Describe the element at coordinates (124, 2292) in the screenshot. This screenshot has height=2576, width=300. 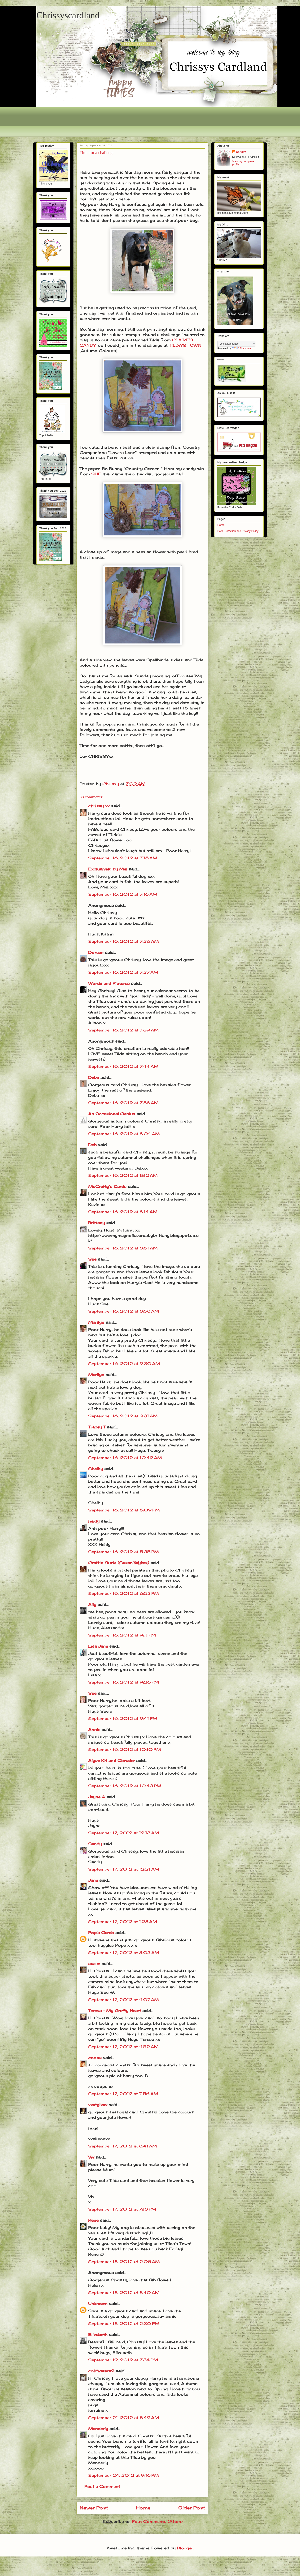
I see `September 18, 2012 at 8:40 AM` at that location.